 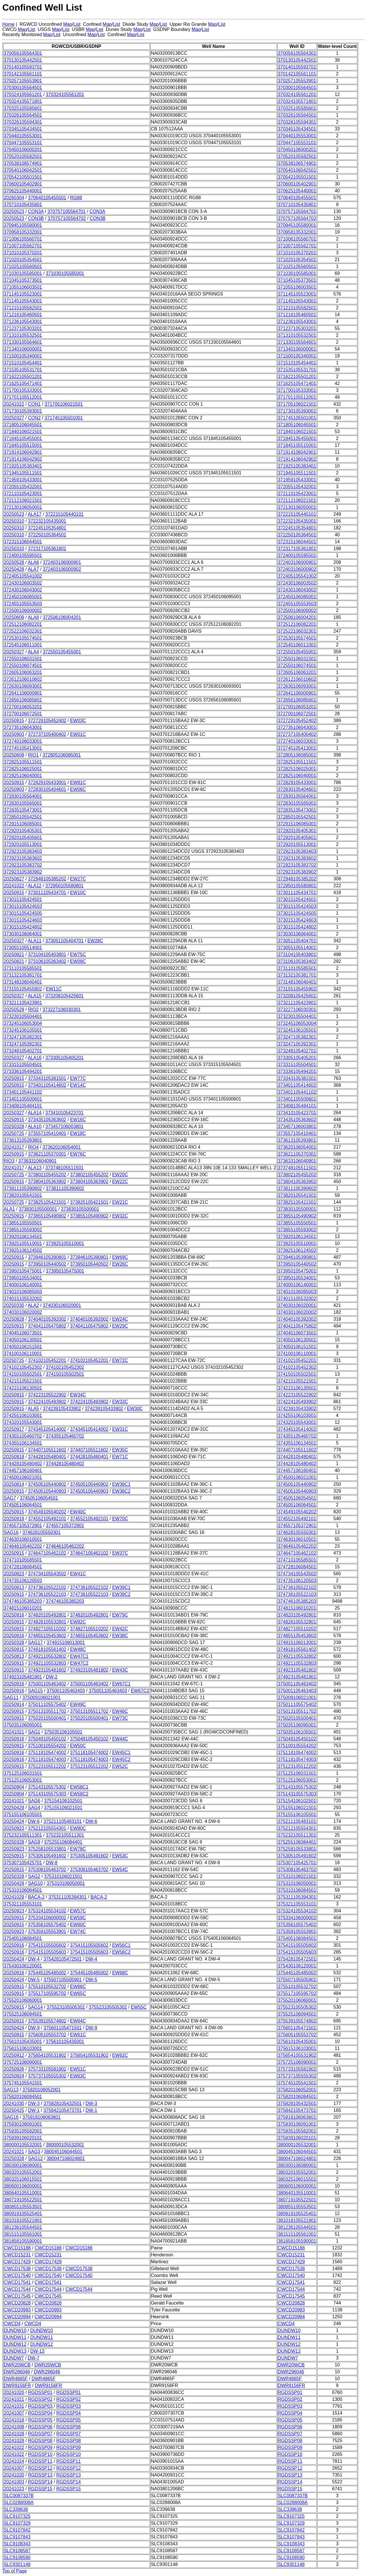 I want to click on 373435105363602, so click(x=47, y=1119).